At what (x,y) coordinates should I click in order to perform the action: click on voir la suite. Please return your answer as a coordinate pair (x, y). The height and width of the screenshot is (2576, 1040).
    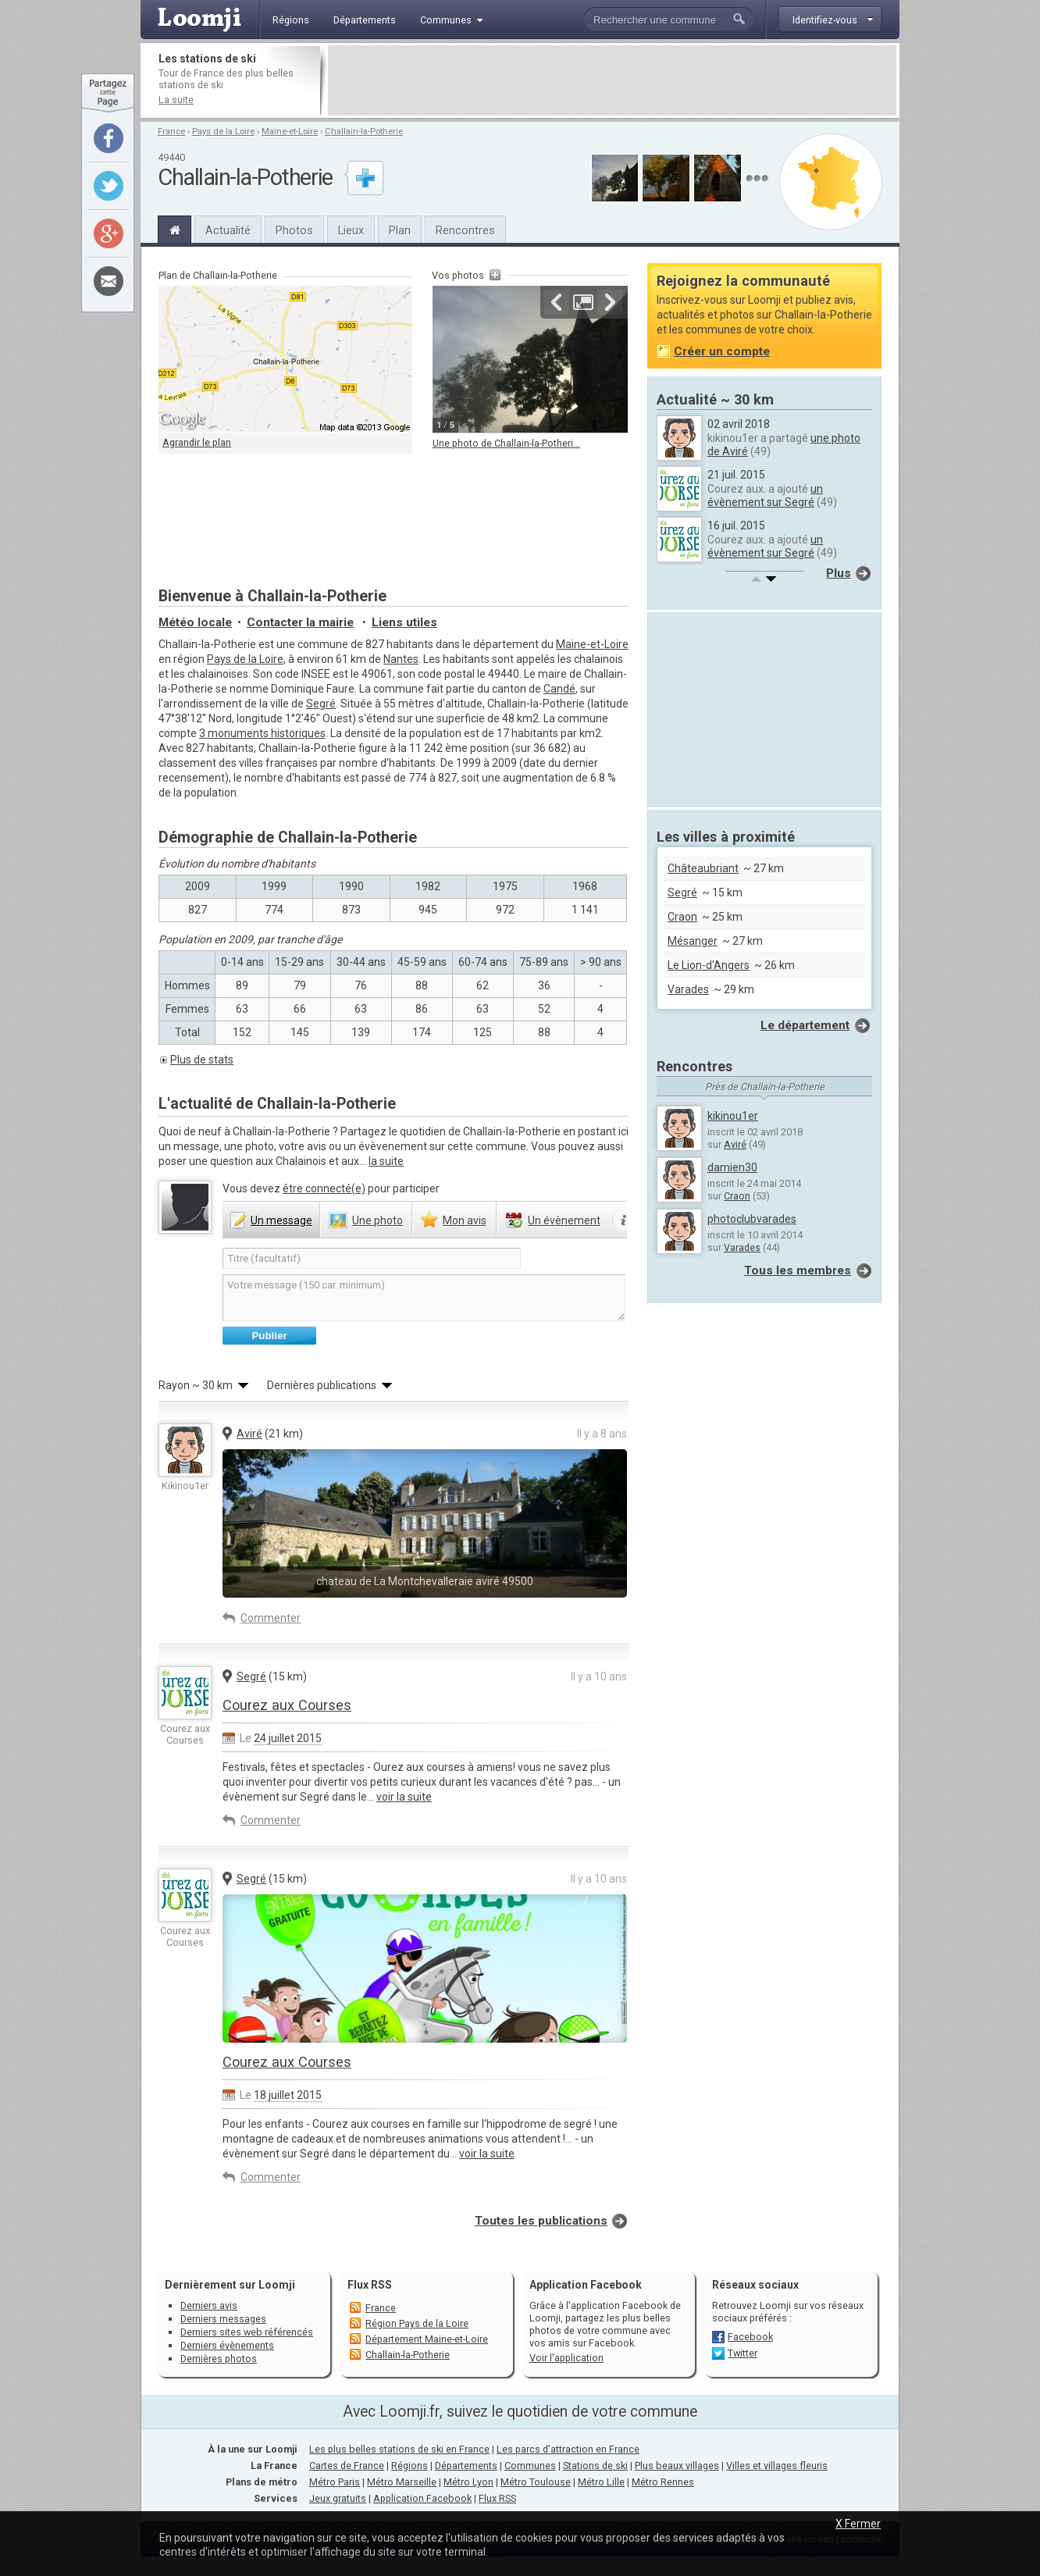
    Looking at the image, I should click on (404, 1796).